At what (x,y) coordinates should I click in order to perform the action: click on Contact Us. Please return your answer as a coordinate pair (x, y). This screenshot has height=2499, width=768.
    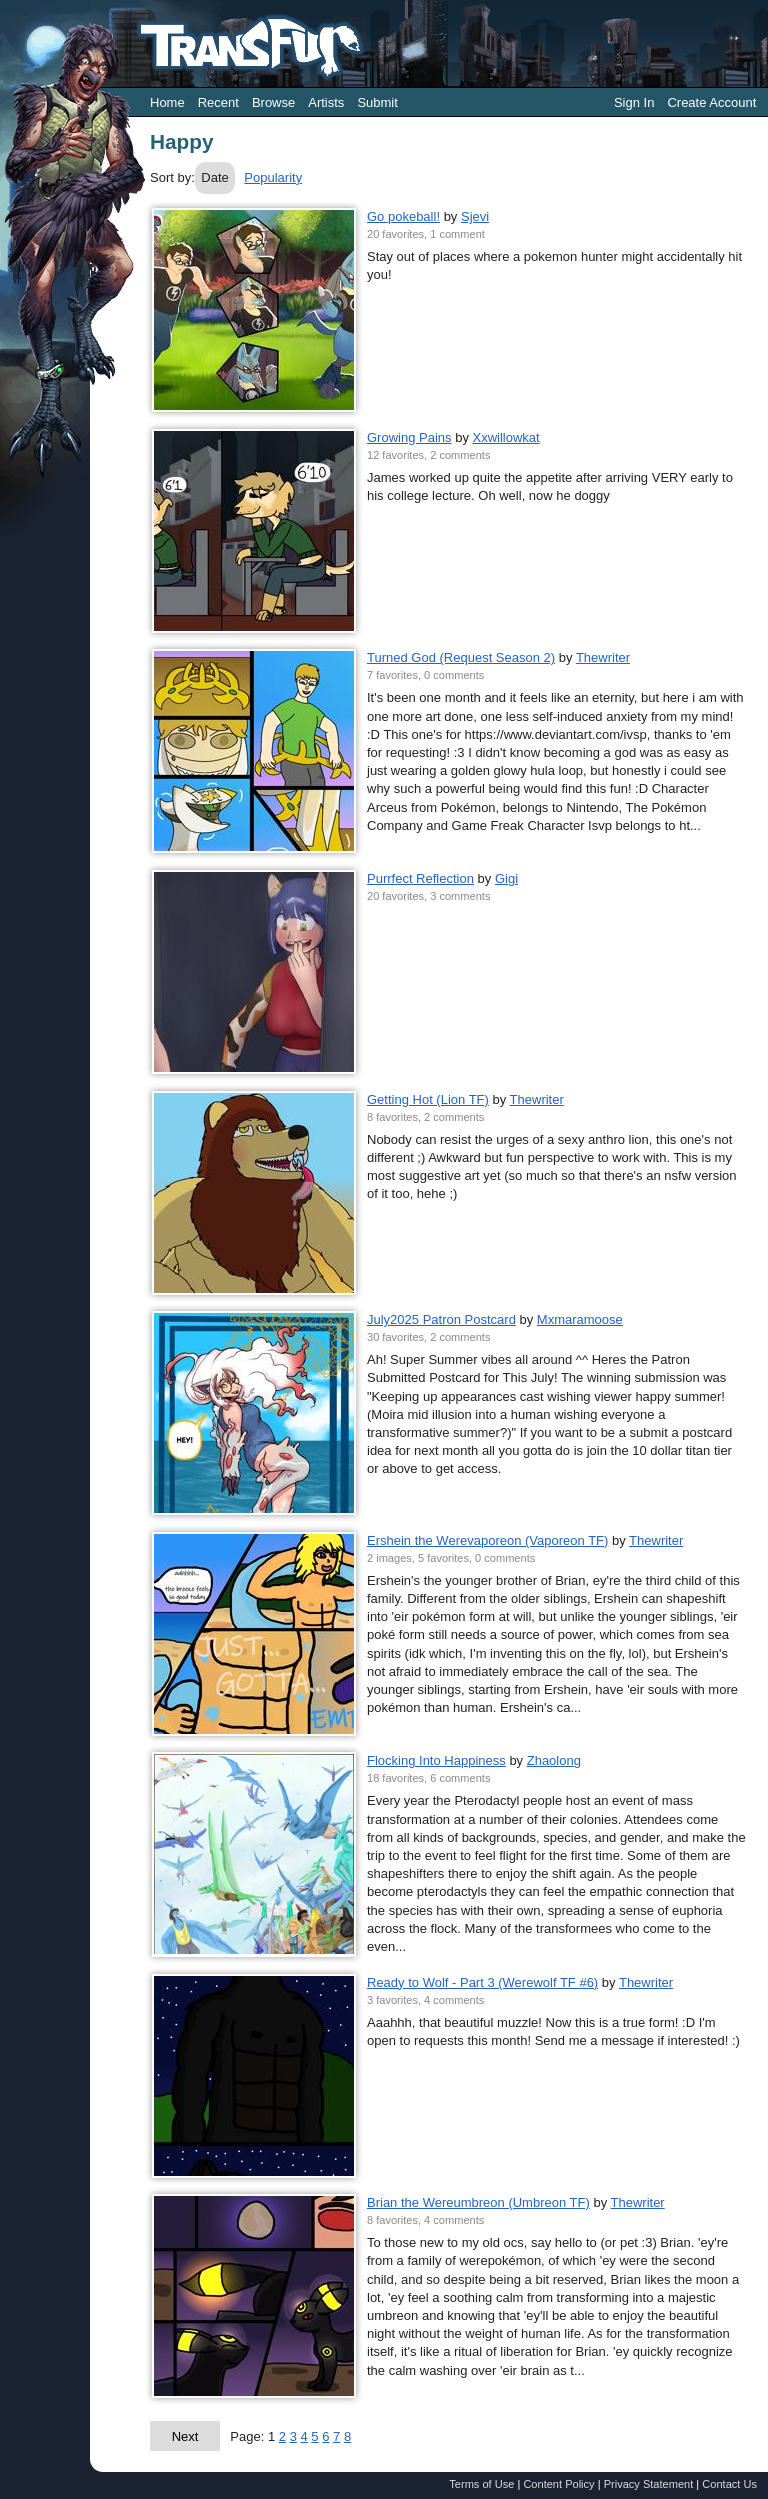
    Looking at the image, I should click on (729, 2484).